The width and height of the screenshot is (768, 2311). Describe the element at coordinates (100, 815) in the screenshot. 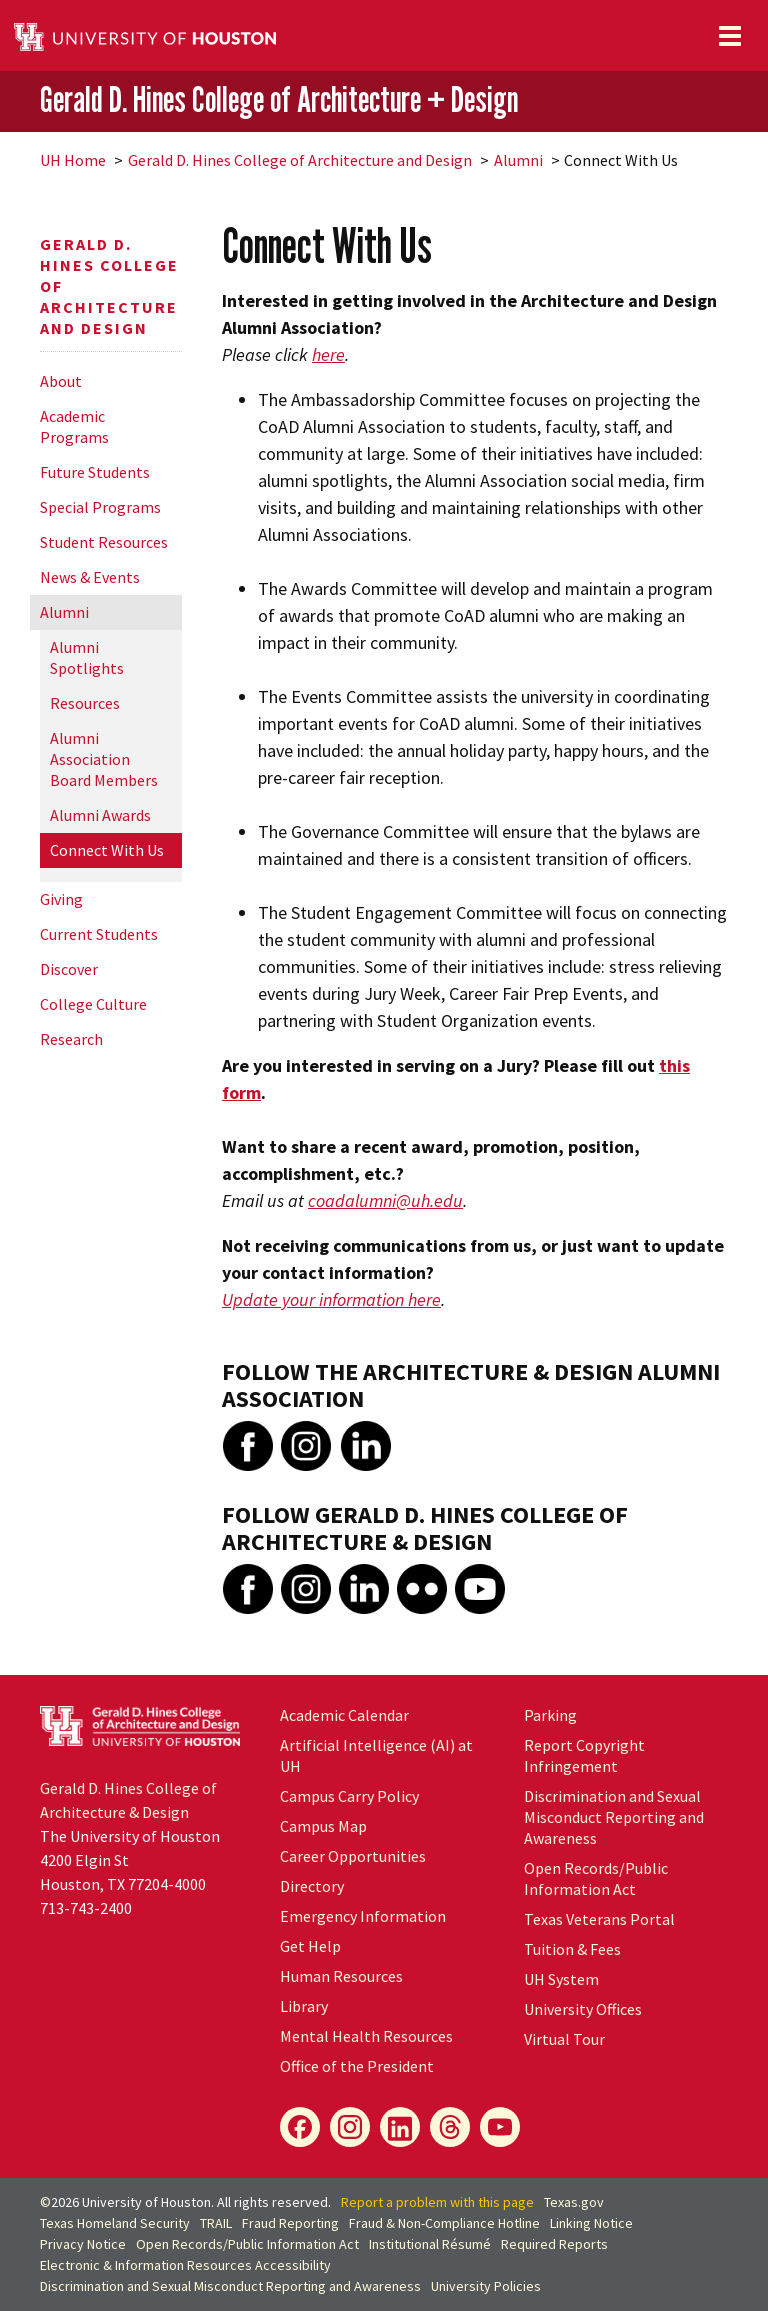

I see `Alumni Awards` at that location.